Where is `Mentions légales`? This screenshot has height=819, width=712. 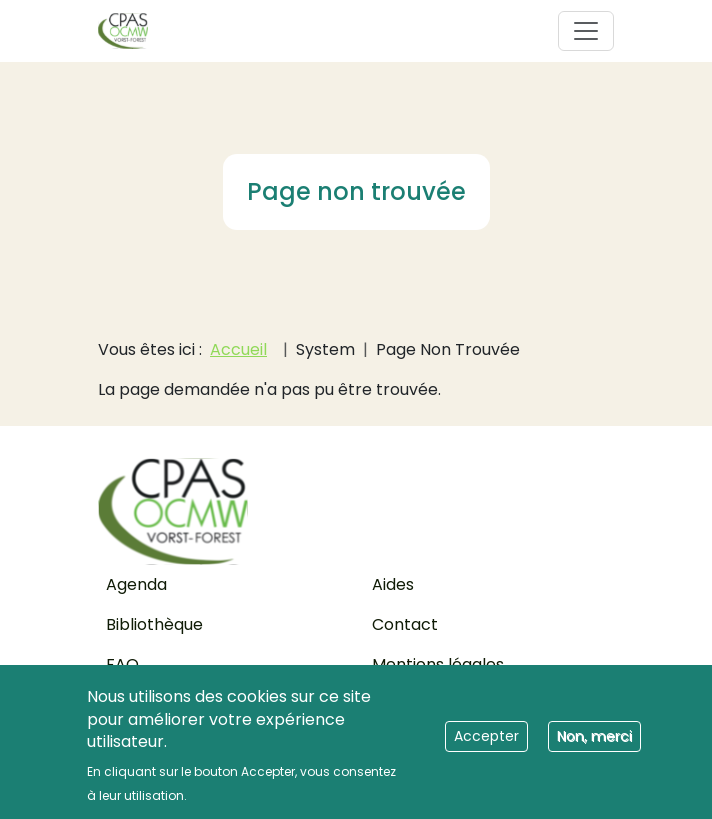
Mentions légales is located at coordinates (438, 664).